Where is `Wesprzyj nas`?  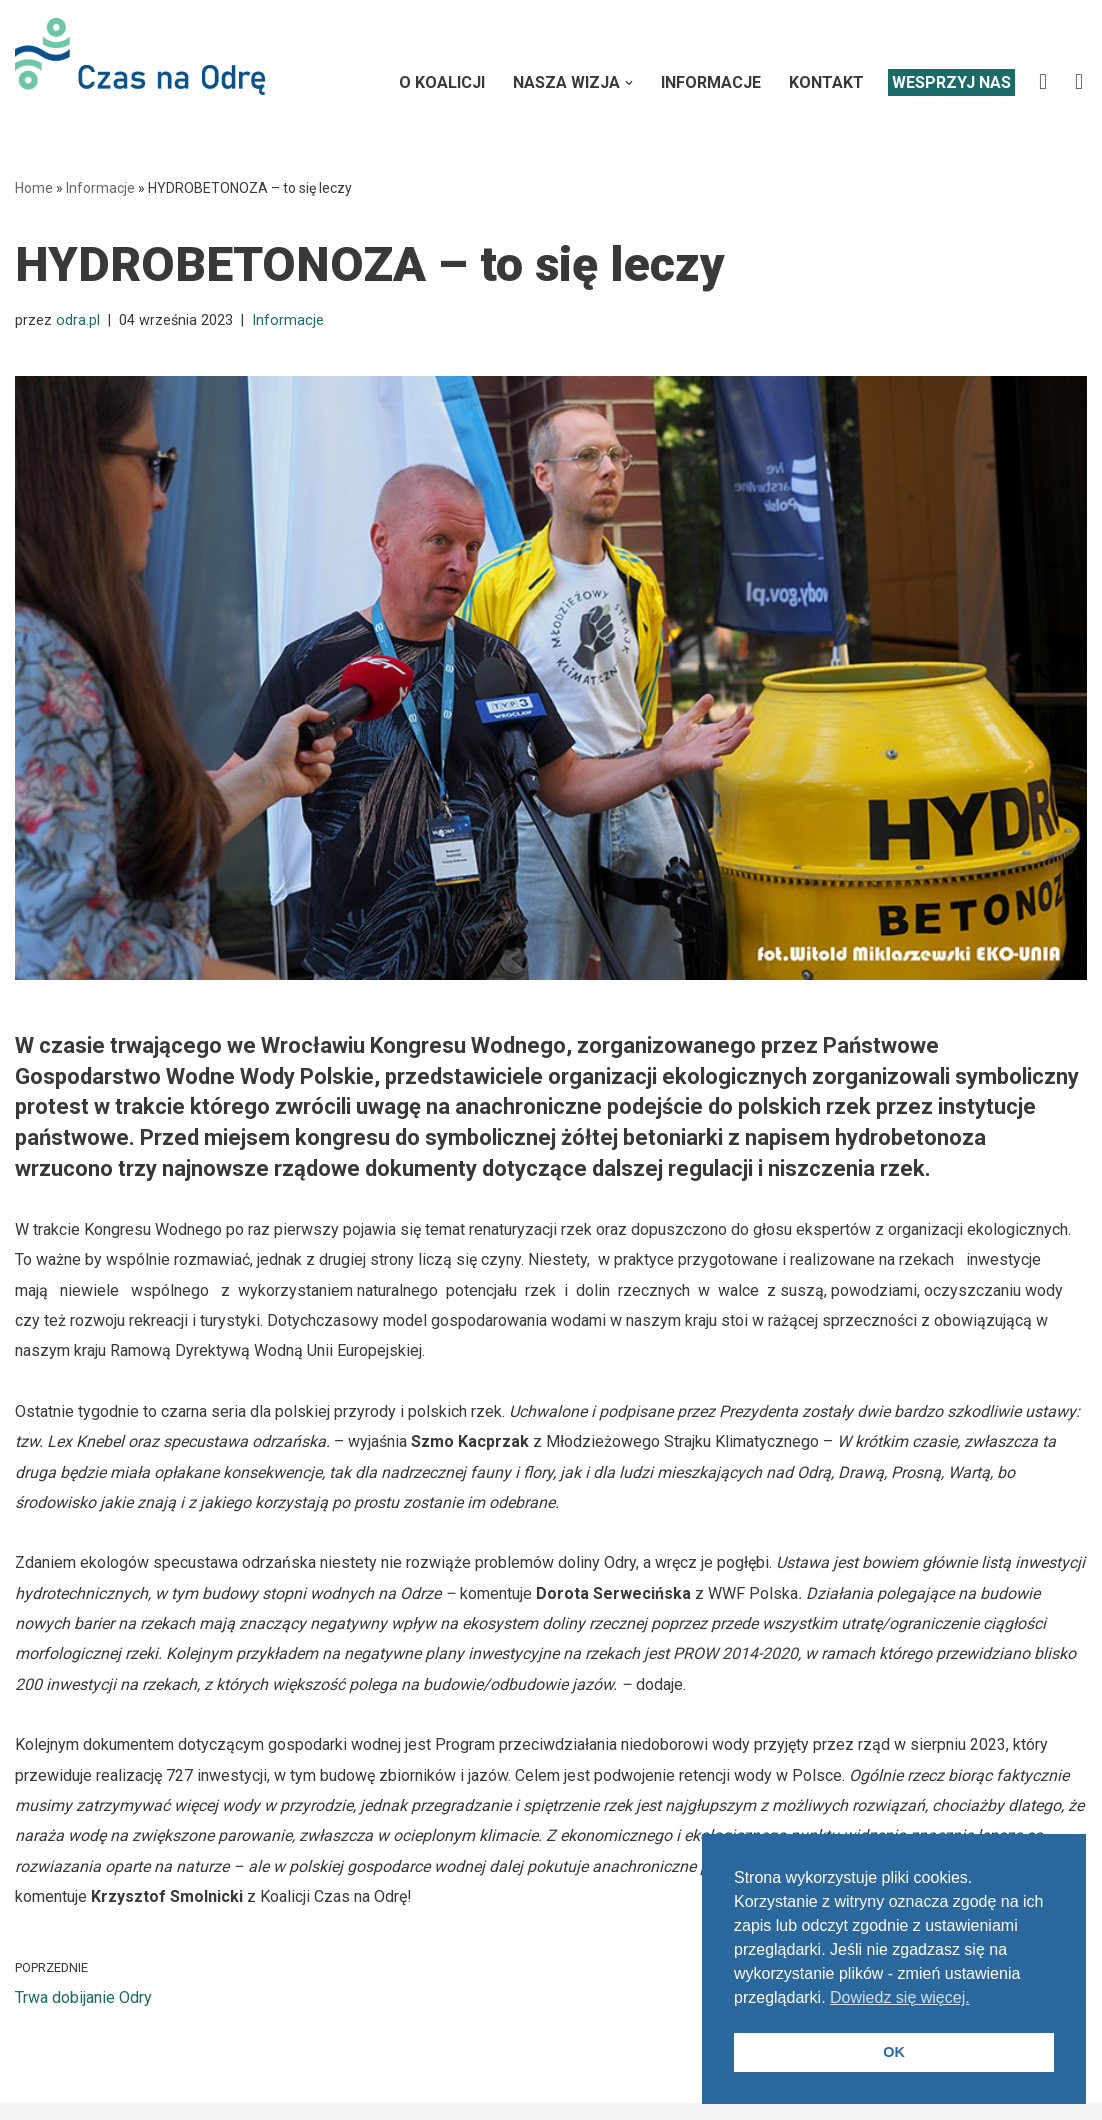 Wesprzyj nas is located at coordinates (951, 82).